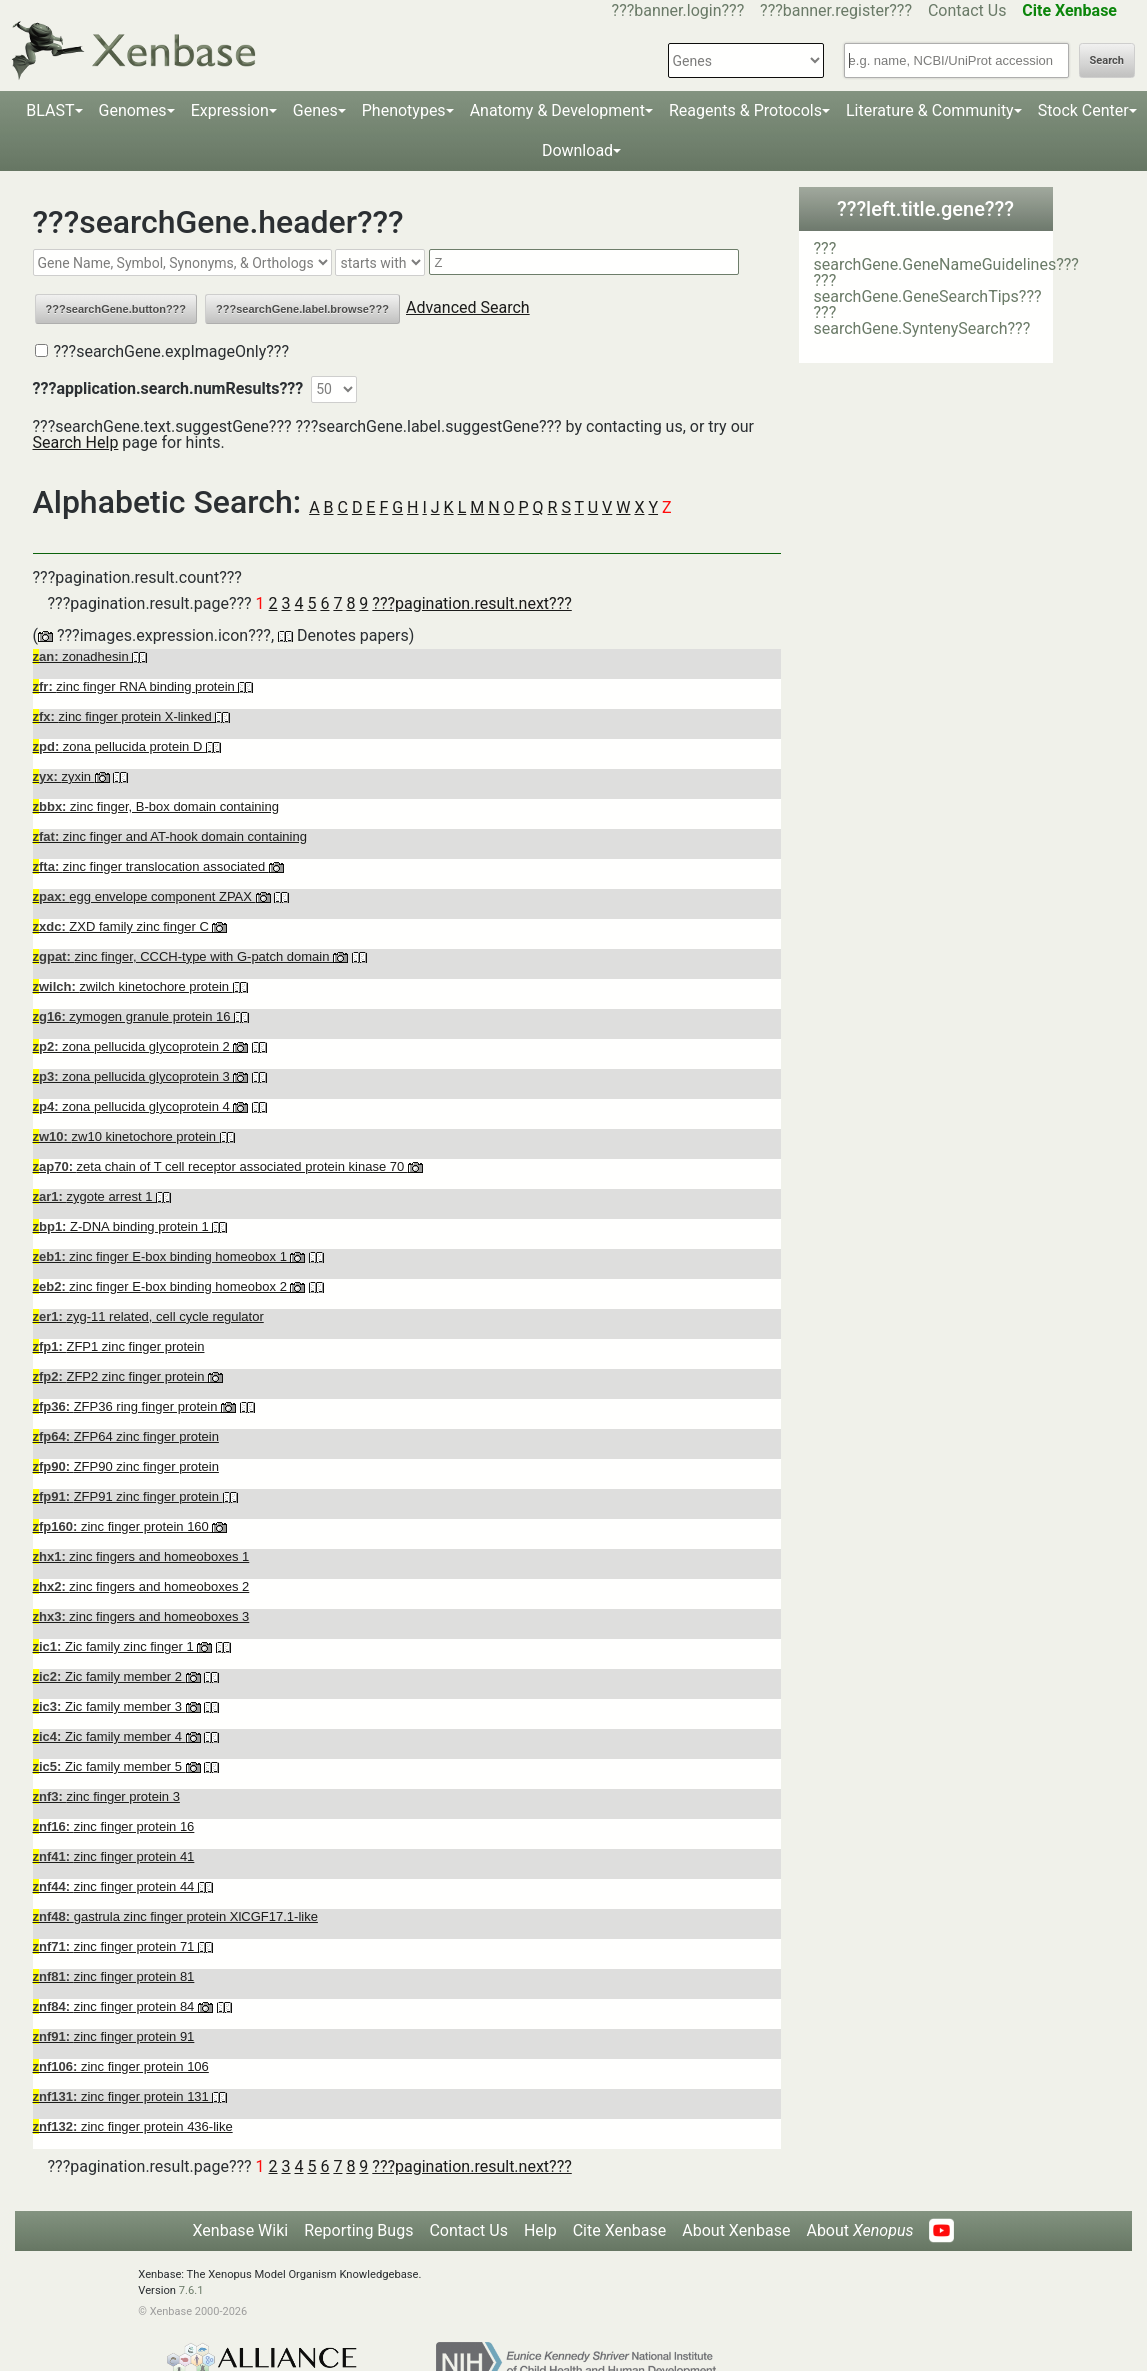 Image resolution: width=1147 pixels, height=2371 pixels. I want to click on zinc finger, CCCH-type with G-patch domain, so click(183, 956).